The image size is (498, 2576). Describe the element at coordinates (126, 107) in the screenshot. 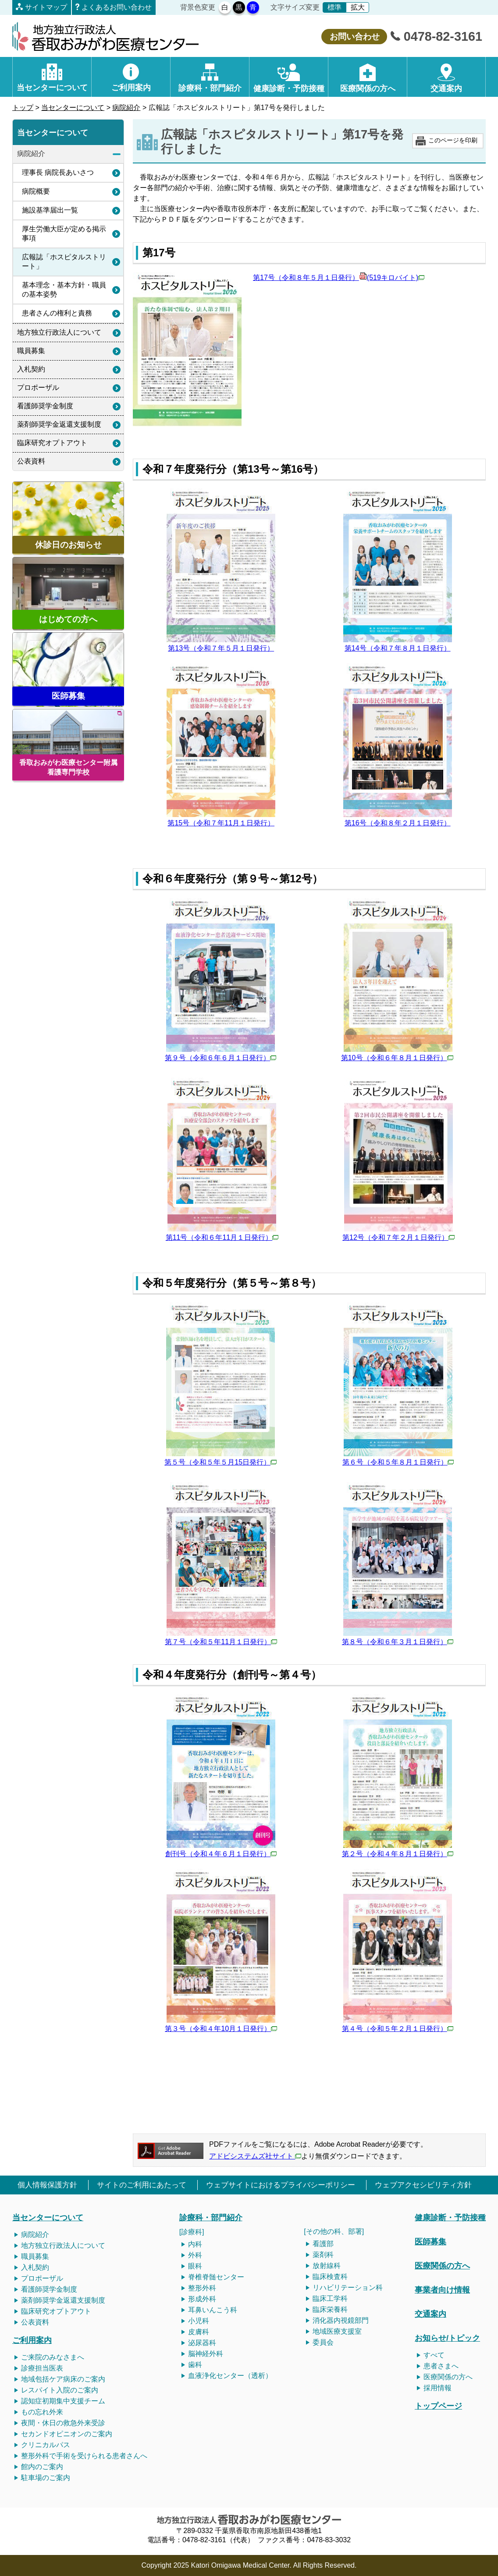

I see `病院紹介` at that location.